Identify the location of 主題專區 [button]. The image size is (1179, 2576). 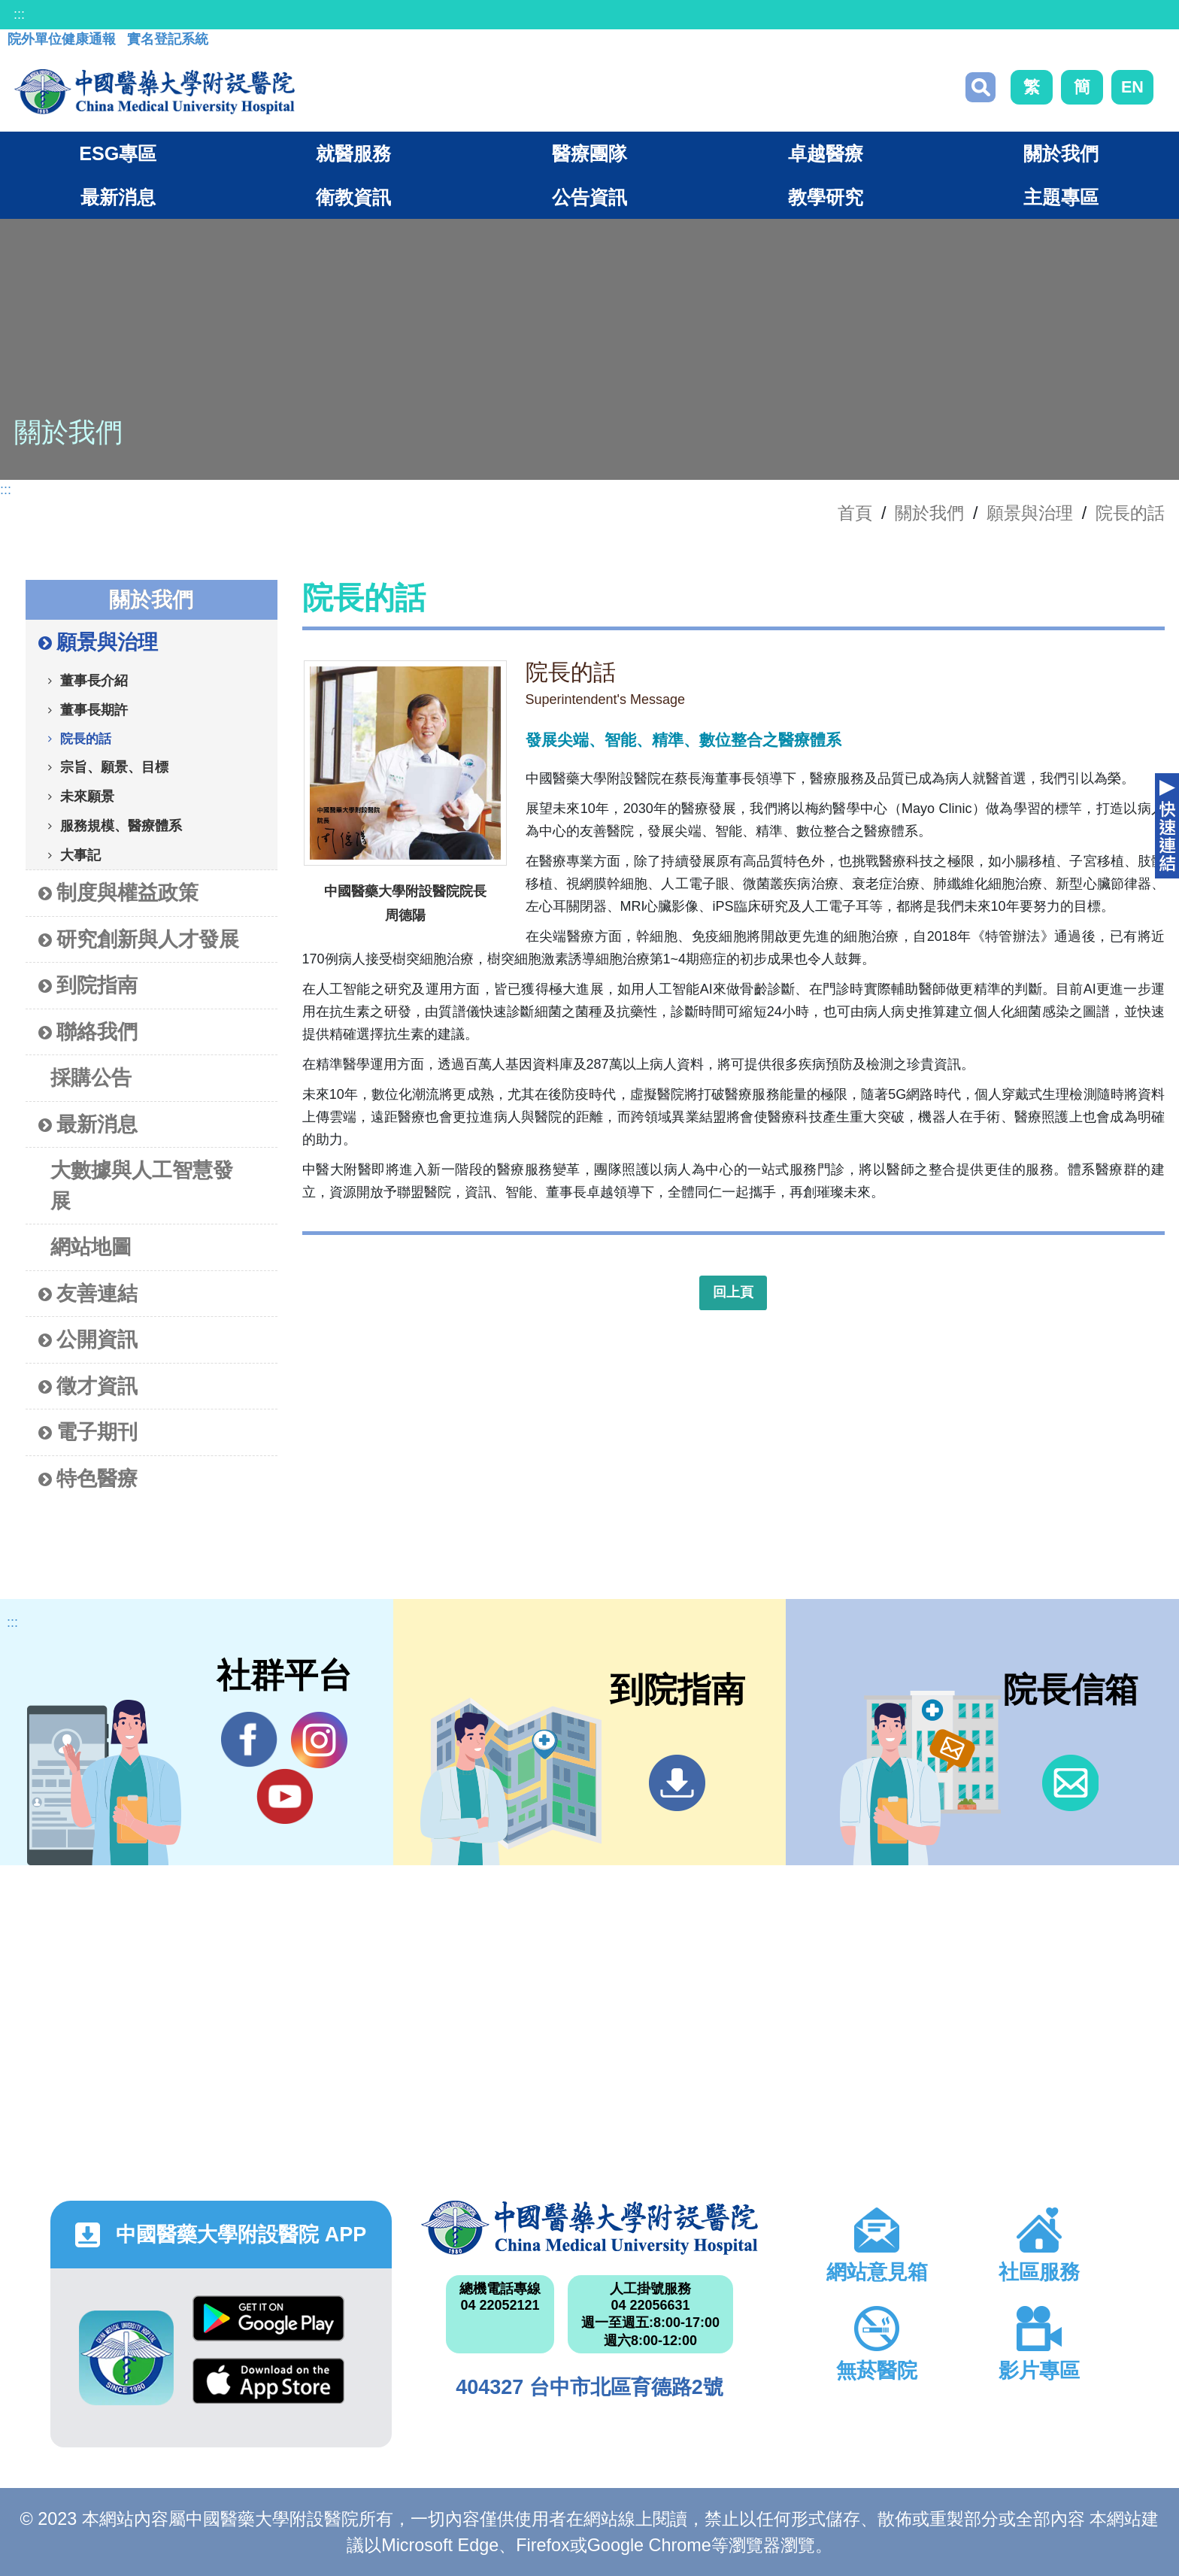
(1061, 197).